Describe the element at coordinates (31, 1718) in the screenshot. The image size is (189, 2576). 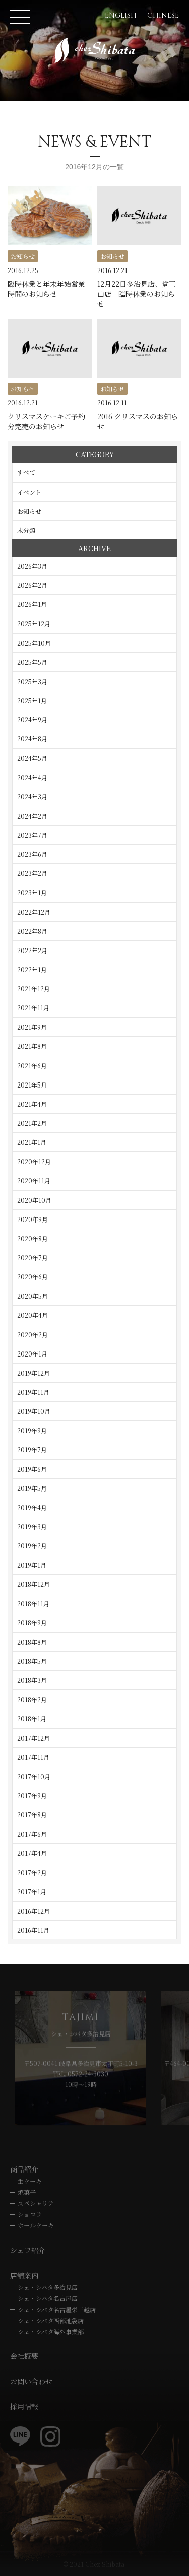
I see `2018年1月` at that location.